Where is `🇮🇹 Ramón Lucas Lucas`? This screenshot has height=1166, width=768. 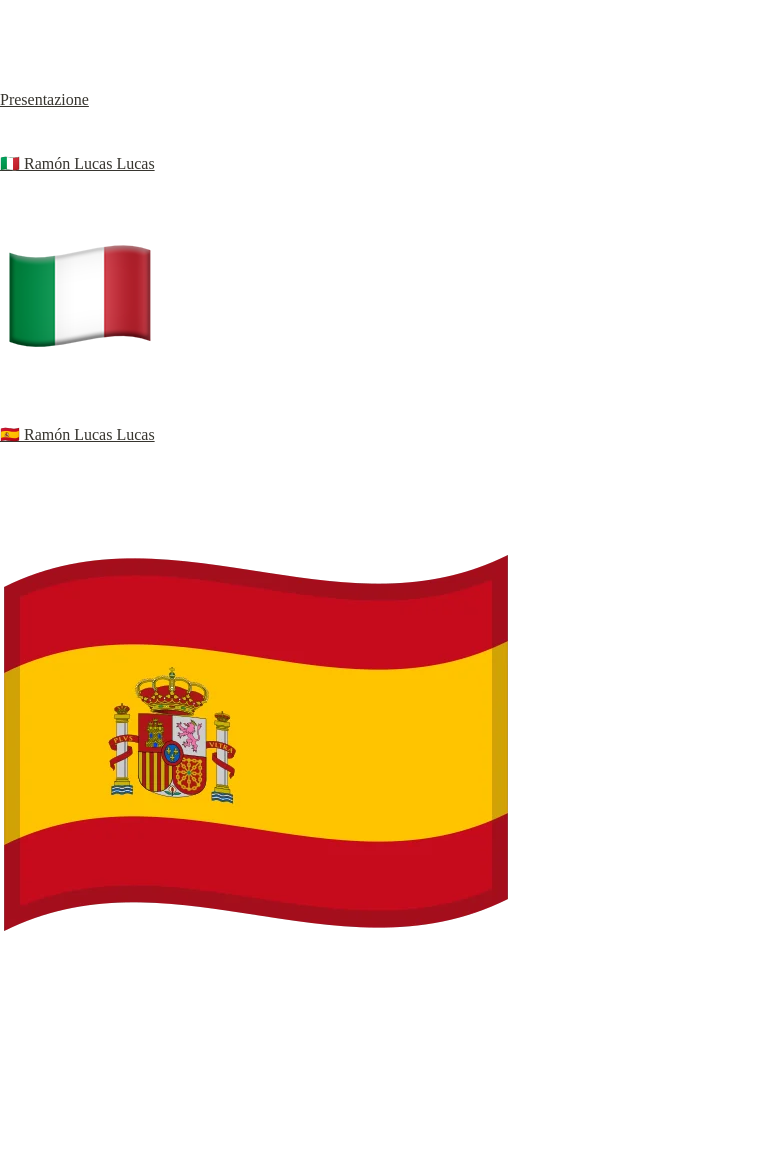 🇮🇹 Ramón Lucas Lucas is located at coordinates (77, 163).